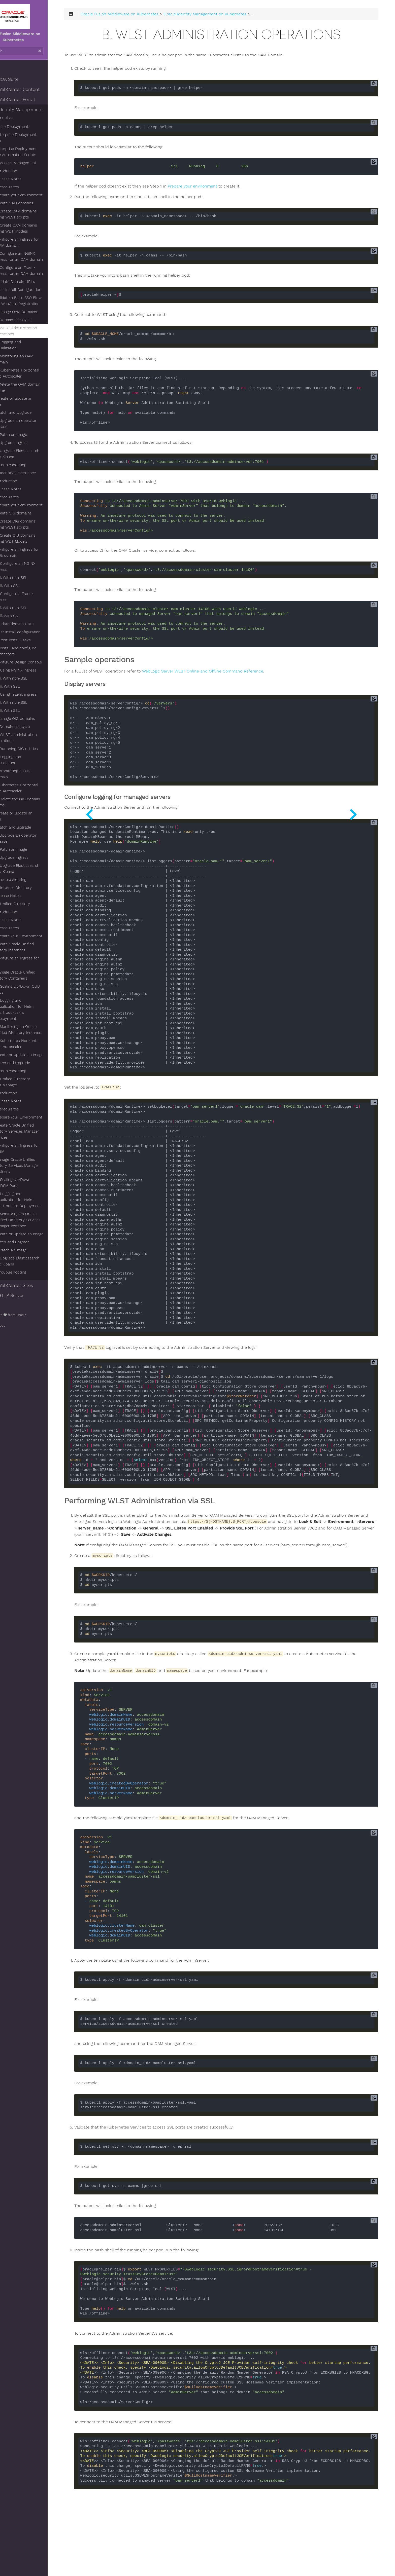 This screenshot has width=395, height=2576. I want to click on b) Logging and Visualization for Helm Chart oud-ds-rs Deployment, so click(41, 946).